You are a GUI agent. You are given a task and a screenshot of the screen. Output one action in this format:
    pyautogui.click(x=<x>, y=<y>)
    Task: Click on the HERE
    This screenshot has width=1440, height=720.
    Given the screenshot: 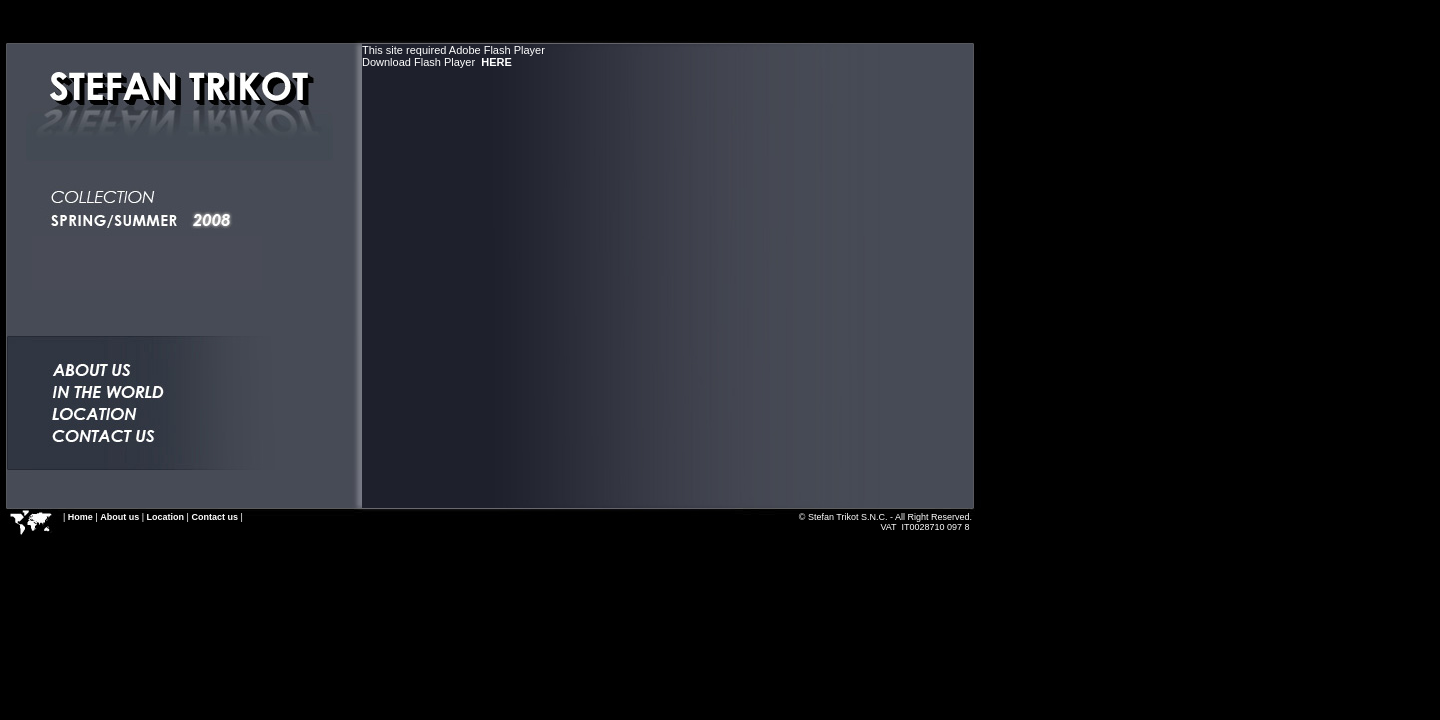 What is the action you would take?
    pyautogui.click(x=496, y=62)
    